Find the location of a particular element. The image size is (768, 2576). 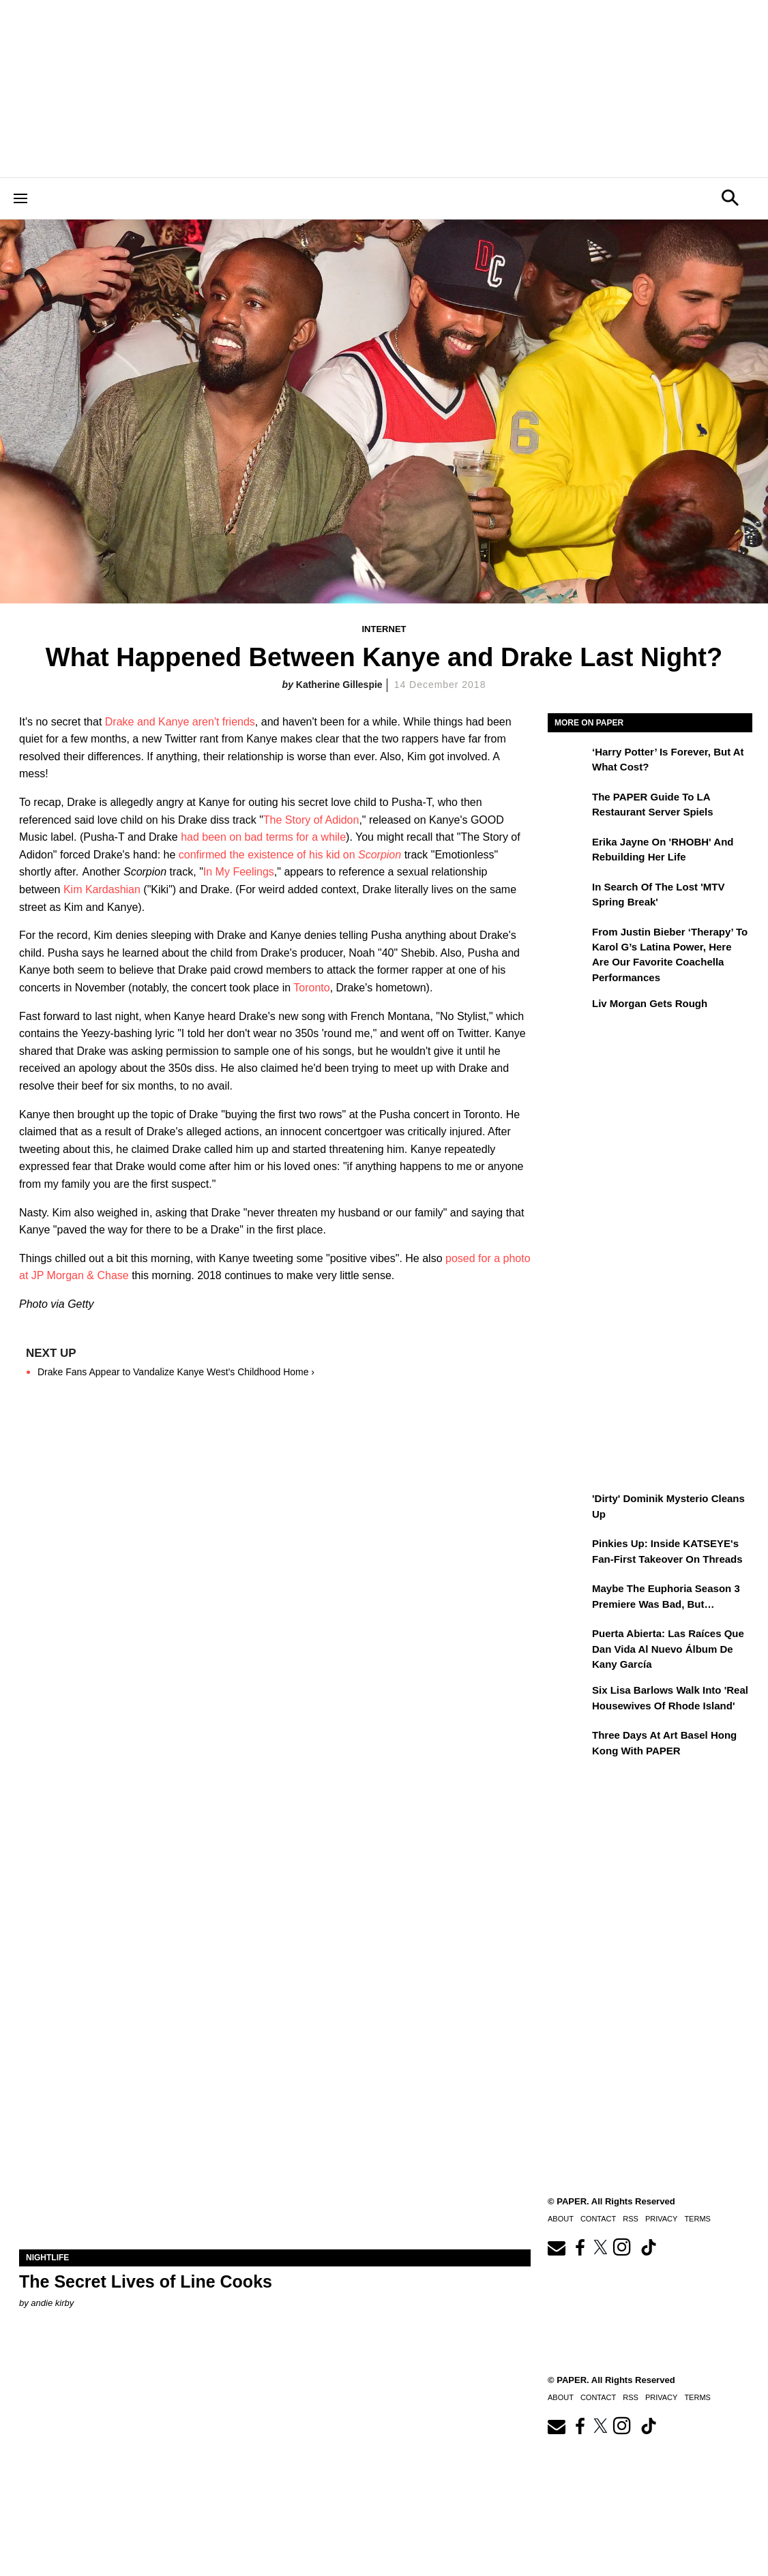

[The PAPER Guide to LA Restaurant Server Spiels] is located at coordinates (568, 807).